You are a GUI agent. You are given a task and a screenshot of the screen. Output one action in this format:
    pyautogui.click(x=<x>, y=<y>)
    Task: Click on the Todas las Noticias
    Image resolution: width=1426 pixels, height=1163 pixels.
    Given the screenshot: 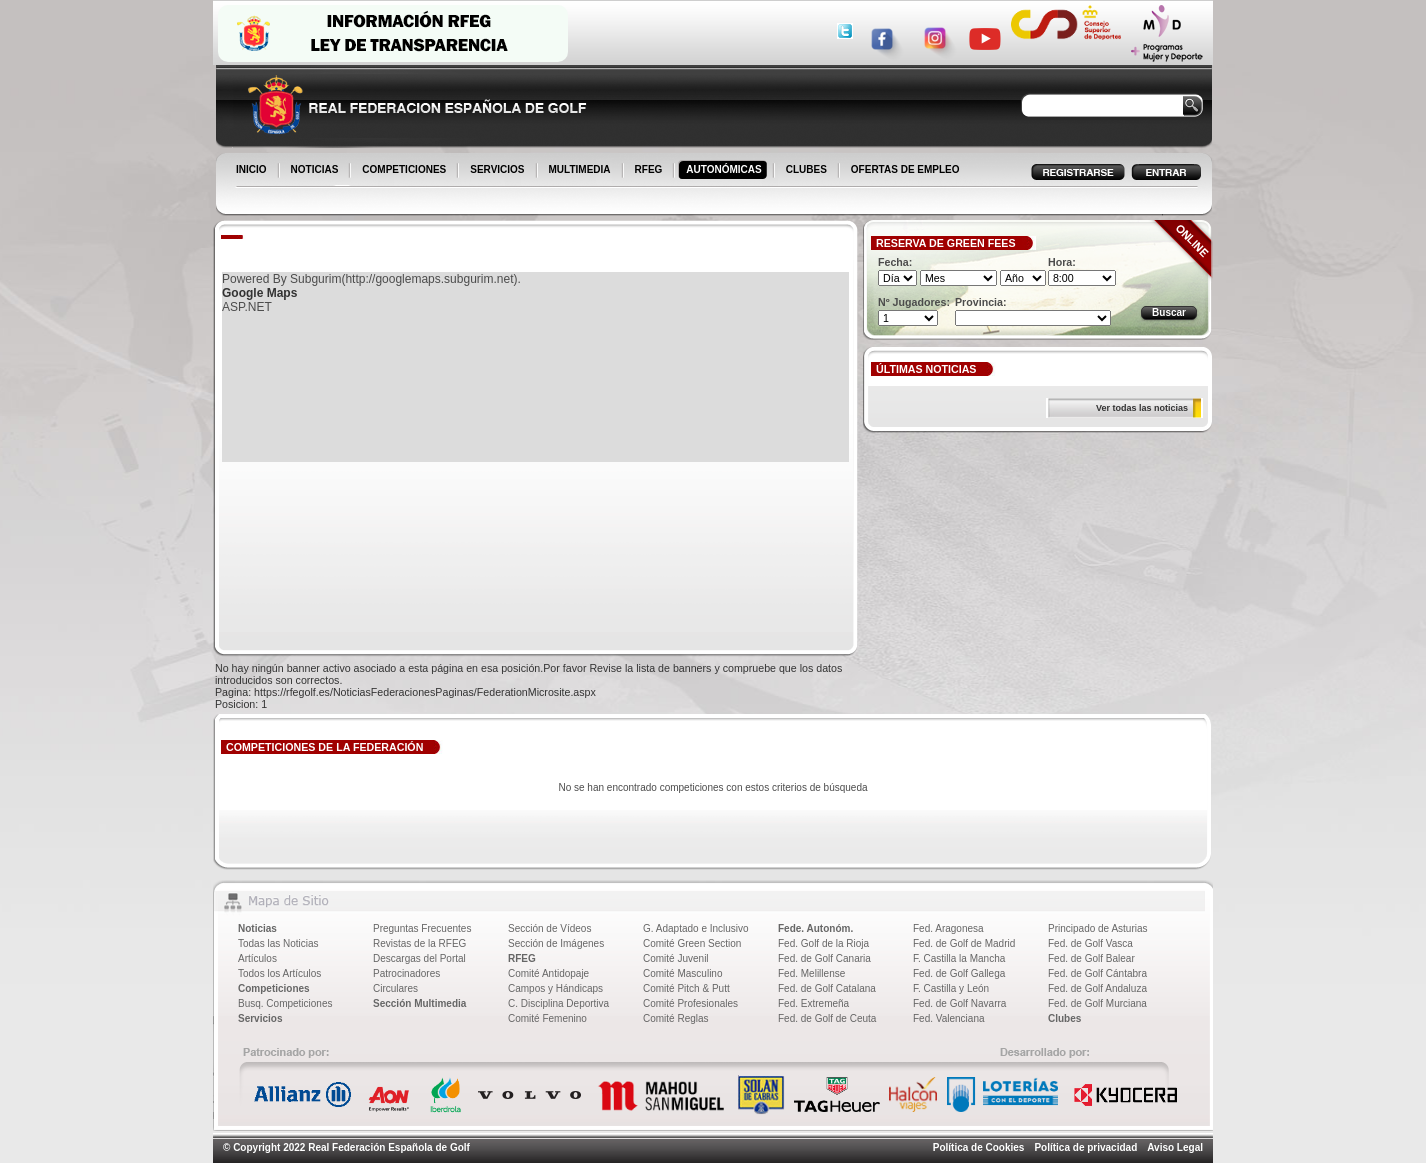 What is the action you would take?
    pyautogui.click(x=278, y=943)
    